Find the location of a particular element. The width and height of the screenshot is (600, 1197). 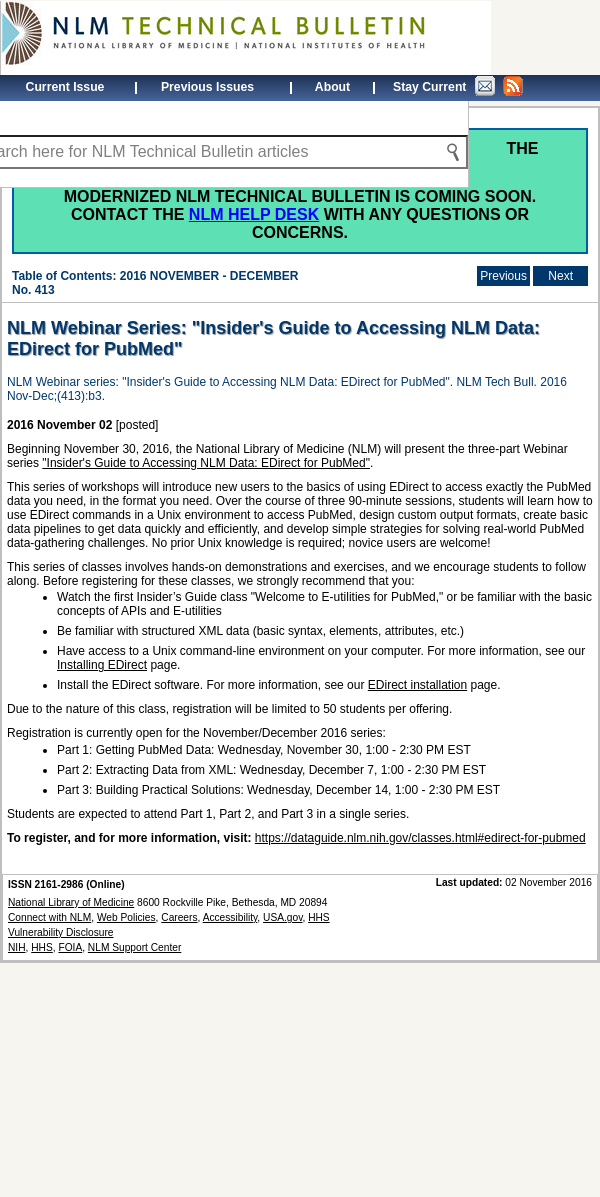

USA.gov is located at coordinates (282, 917).